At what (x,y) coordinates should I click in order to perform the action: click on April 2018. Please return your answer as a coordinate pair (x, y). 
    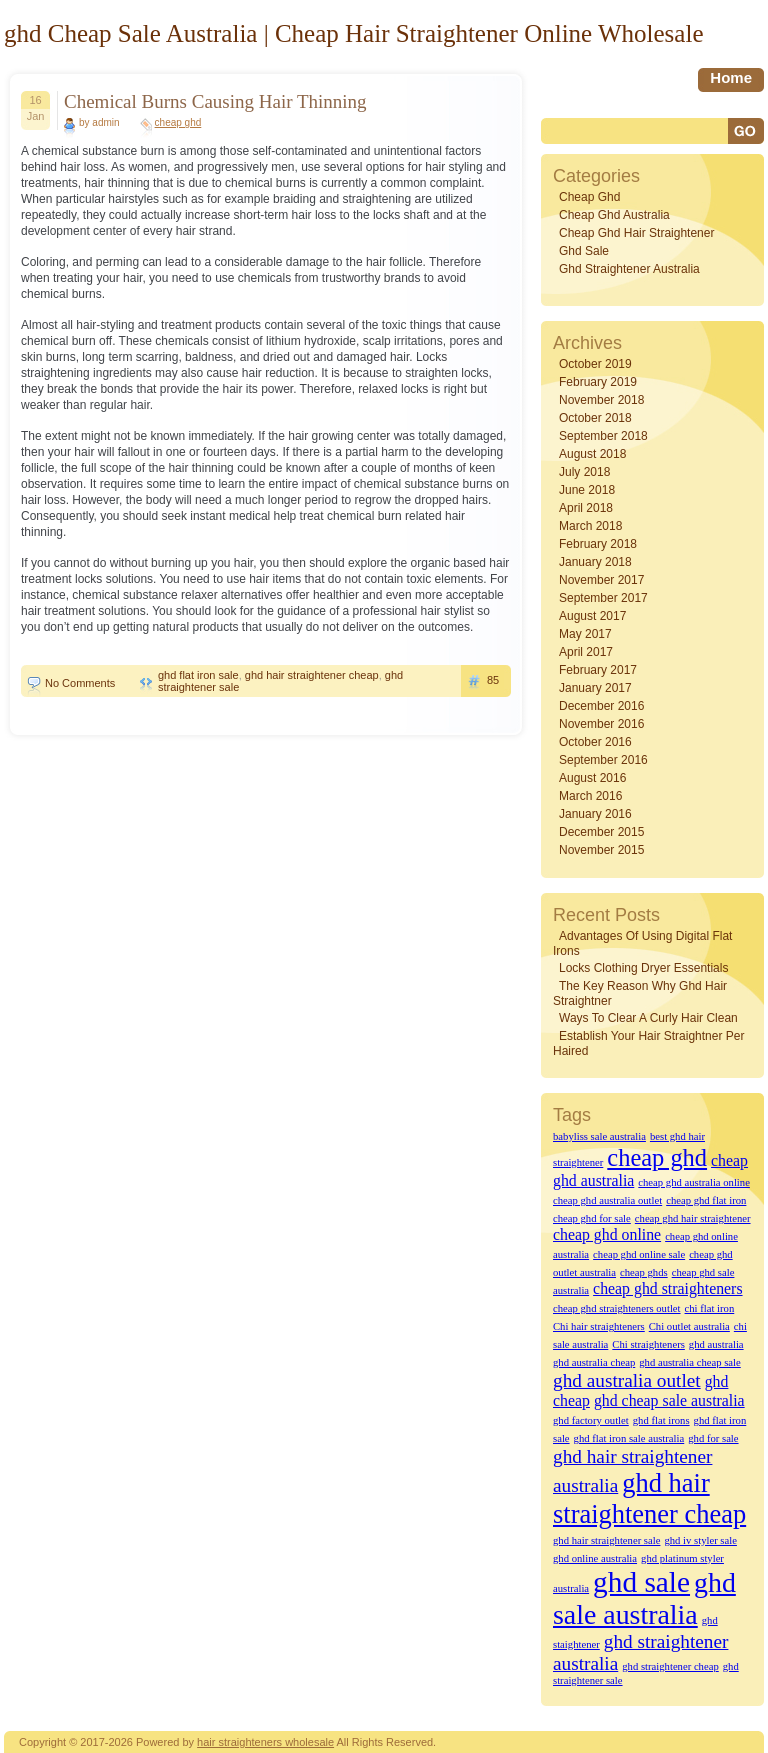
    Looking at the image, I should click on (586, 508).